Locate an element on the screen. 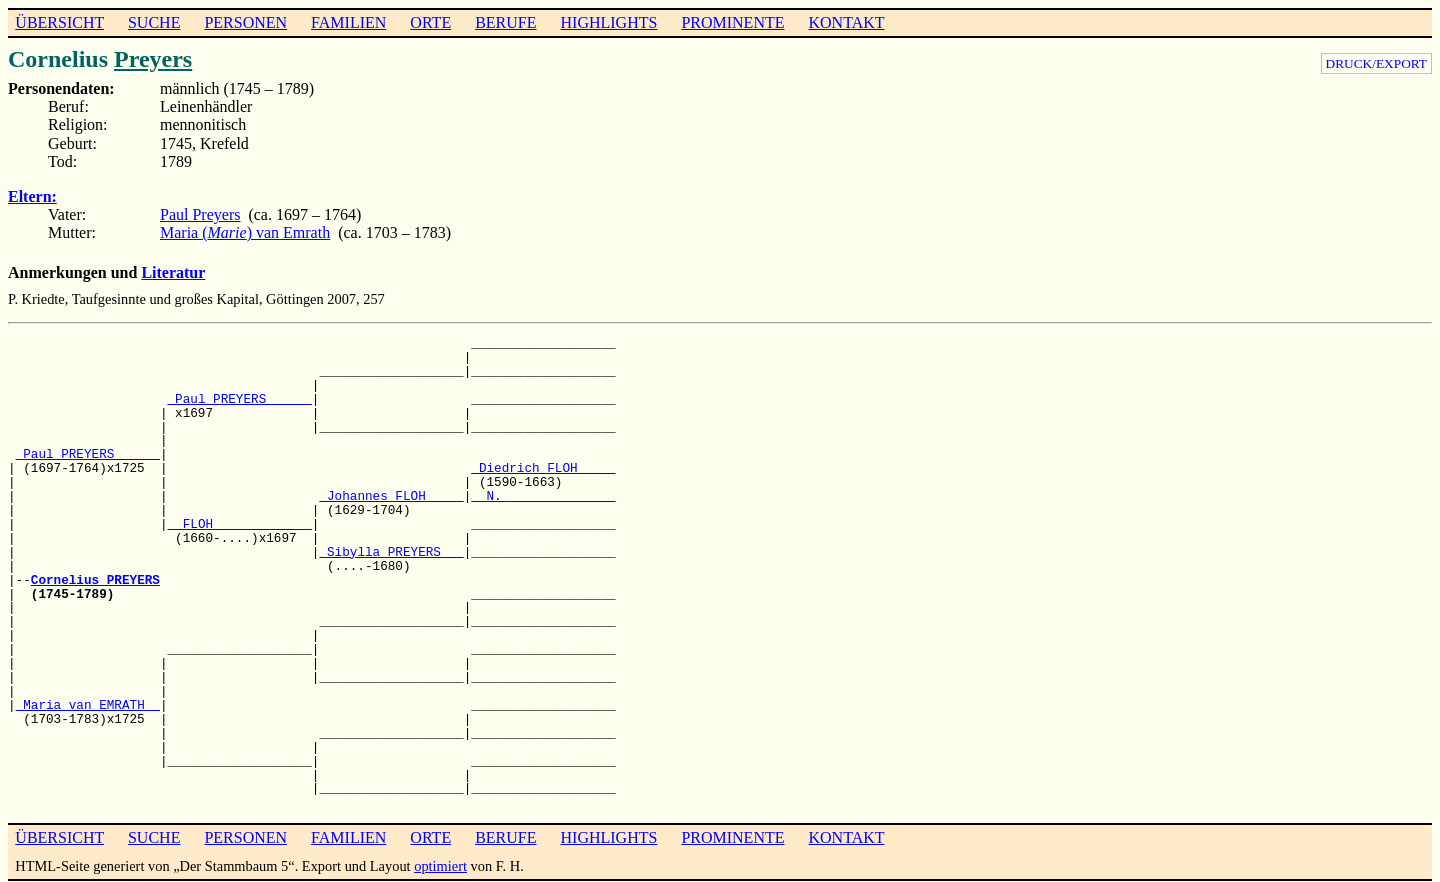  DRUCK/EXPORT is located at coordinates (1376, 63).